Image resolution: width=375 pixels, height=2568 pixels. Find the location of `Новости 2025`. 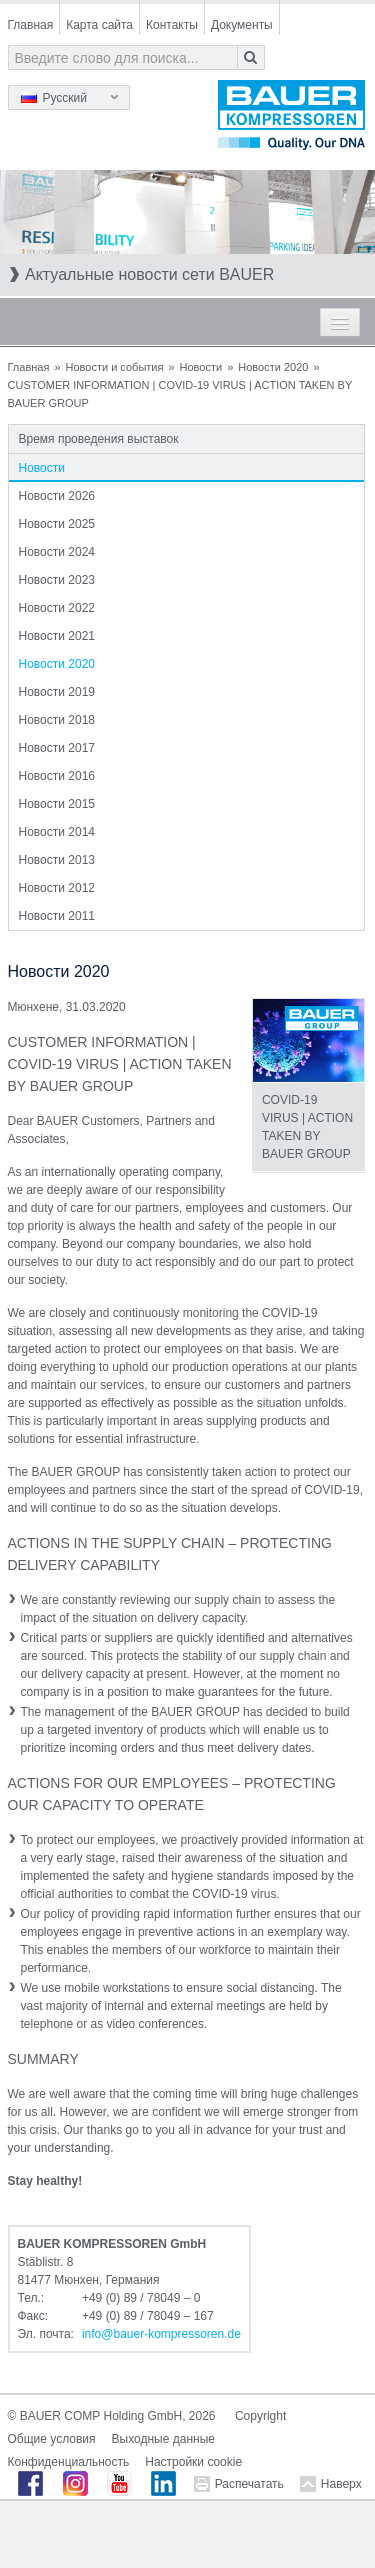

Новости 2025 is located at coordinates (57, 524).